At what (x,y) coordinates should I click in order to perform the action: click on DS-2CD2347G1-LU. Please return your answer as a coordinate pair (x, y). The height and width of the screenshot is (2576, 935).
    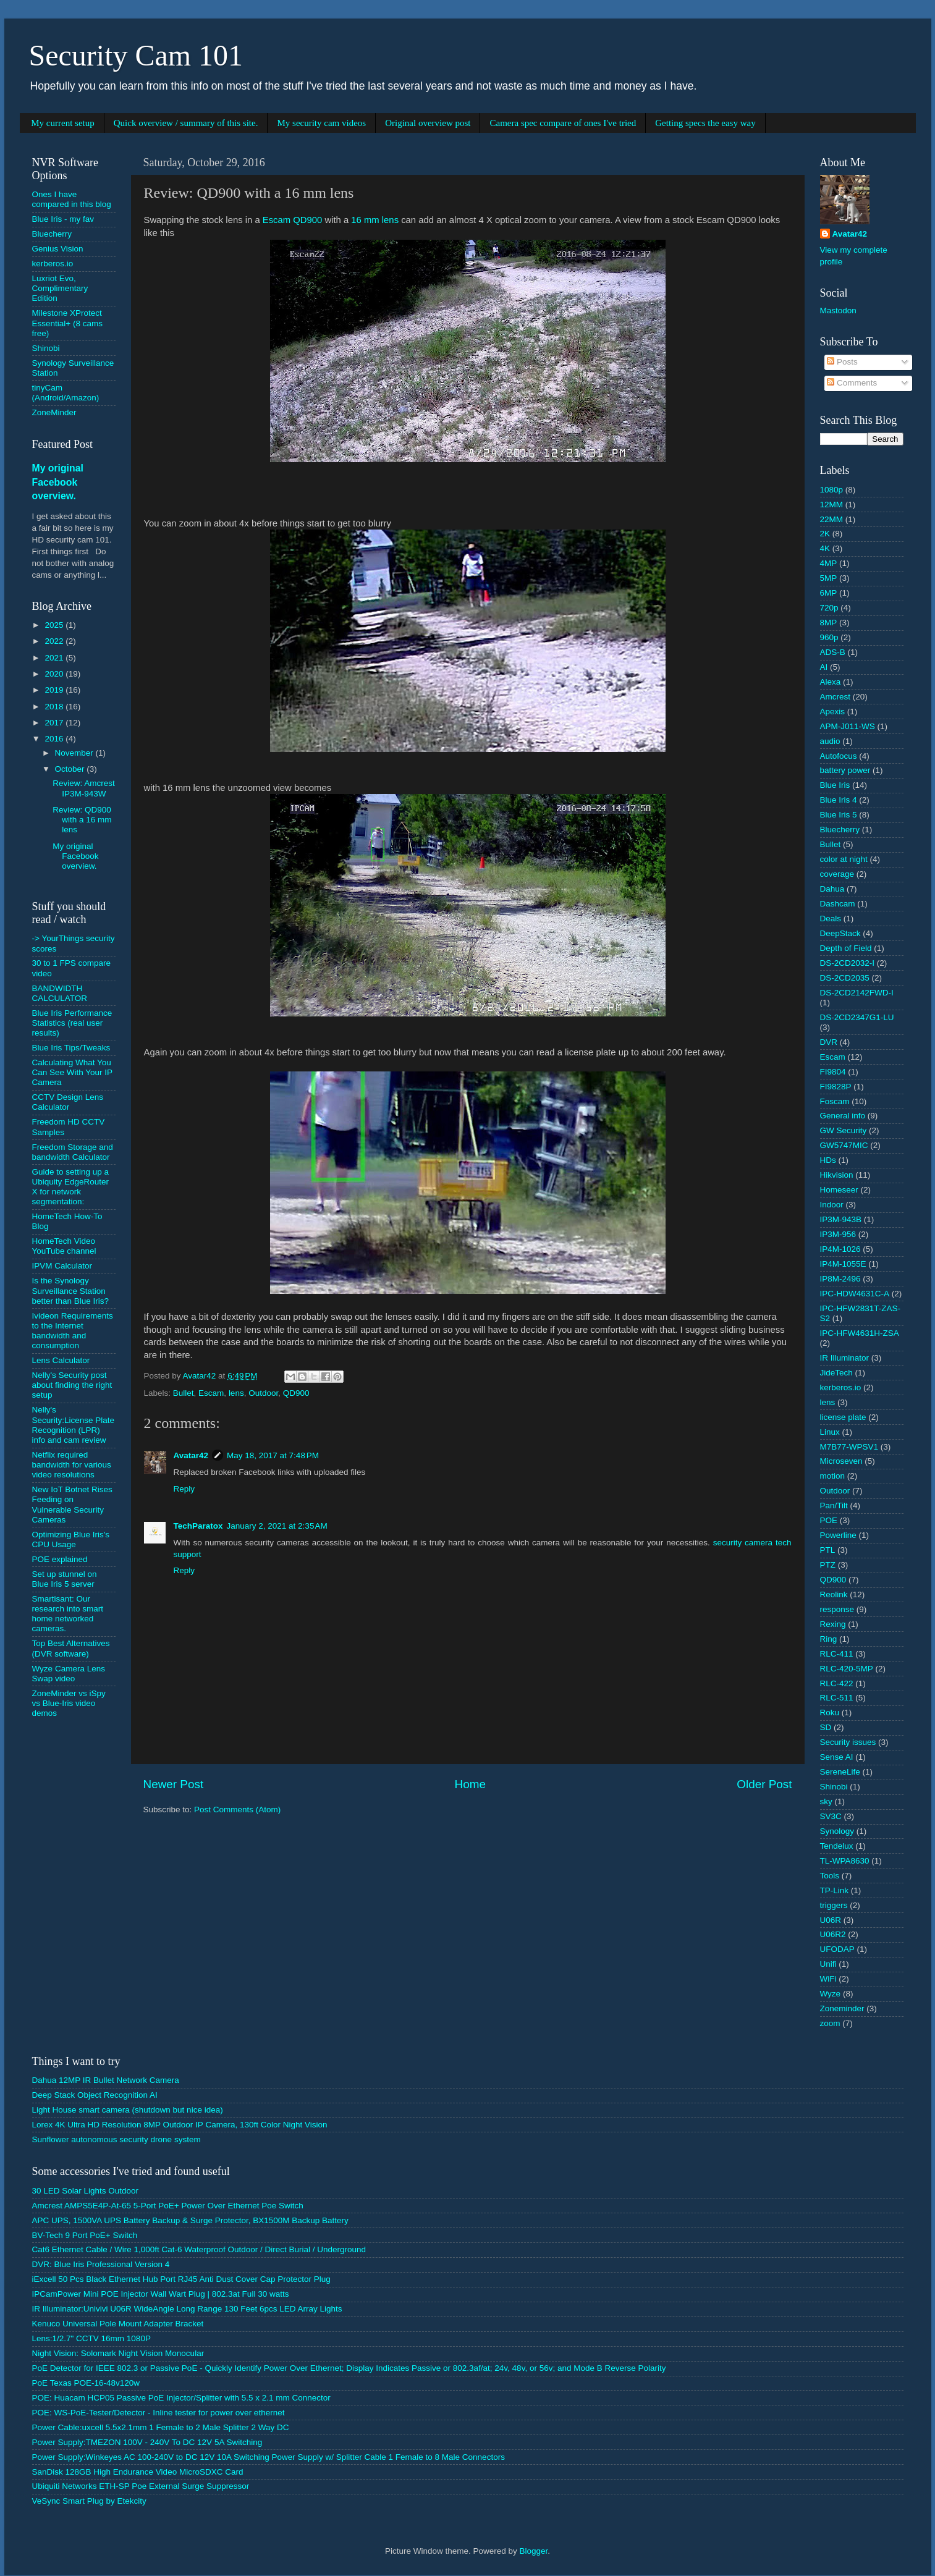
    Looking at the image, I should click on (857, 1017).